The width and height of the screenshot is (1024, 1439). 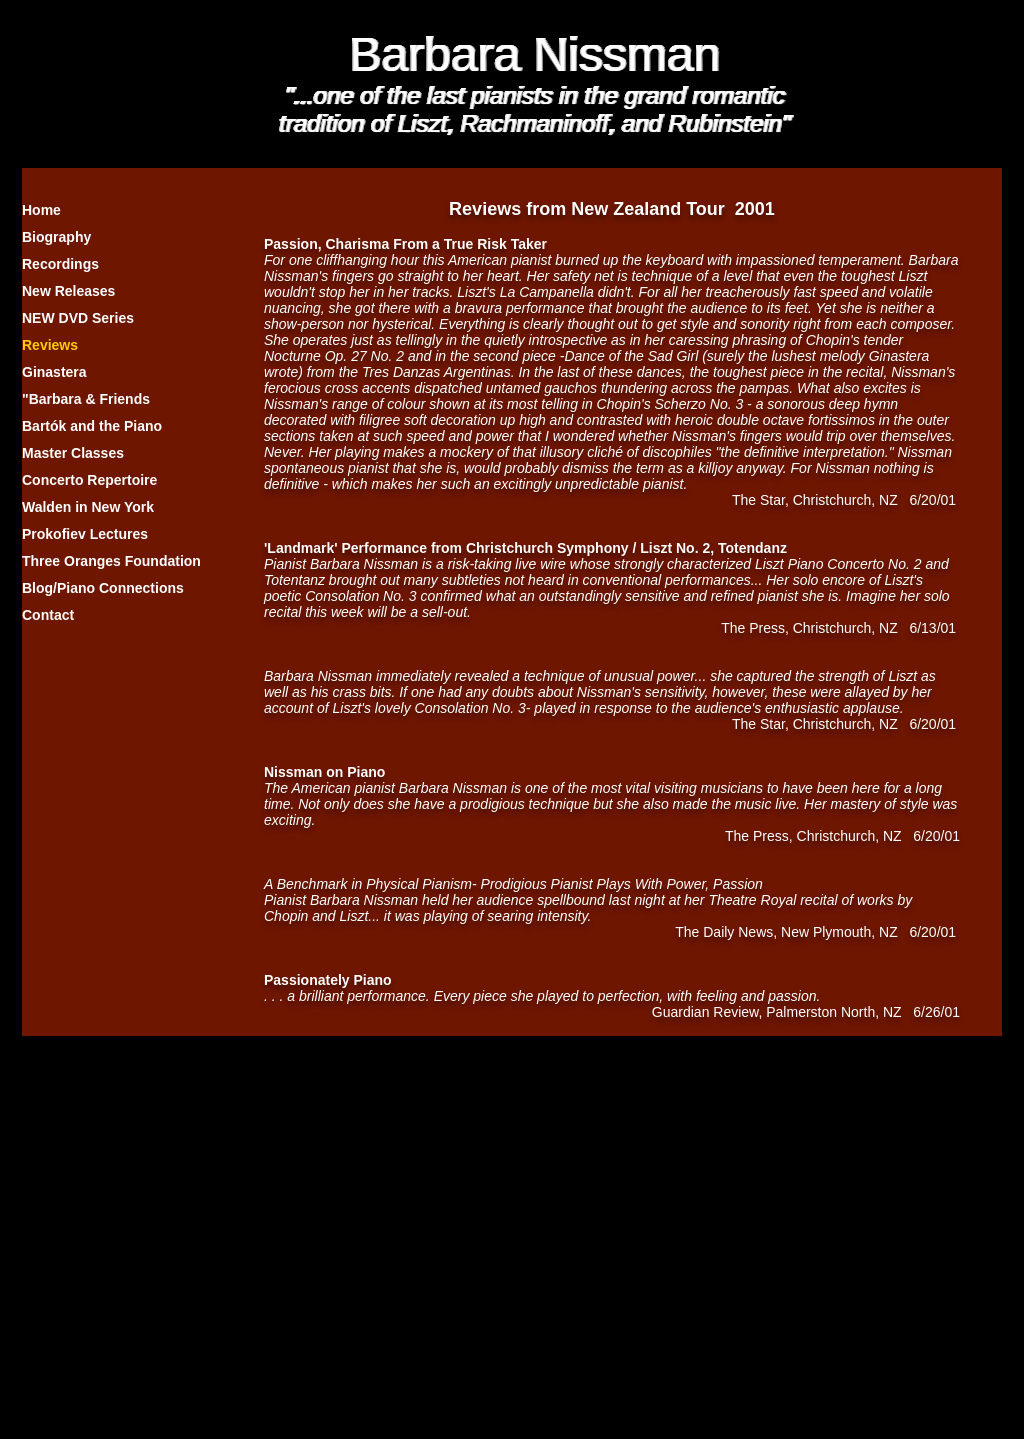 What do you see at coordinates (54, 372) in the screenshot?
I see `Ginastera` at bounding box center [54, 372].